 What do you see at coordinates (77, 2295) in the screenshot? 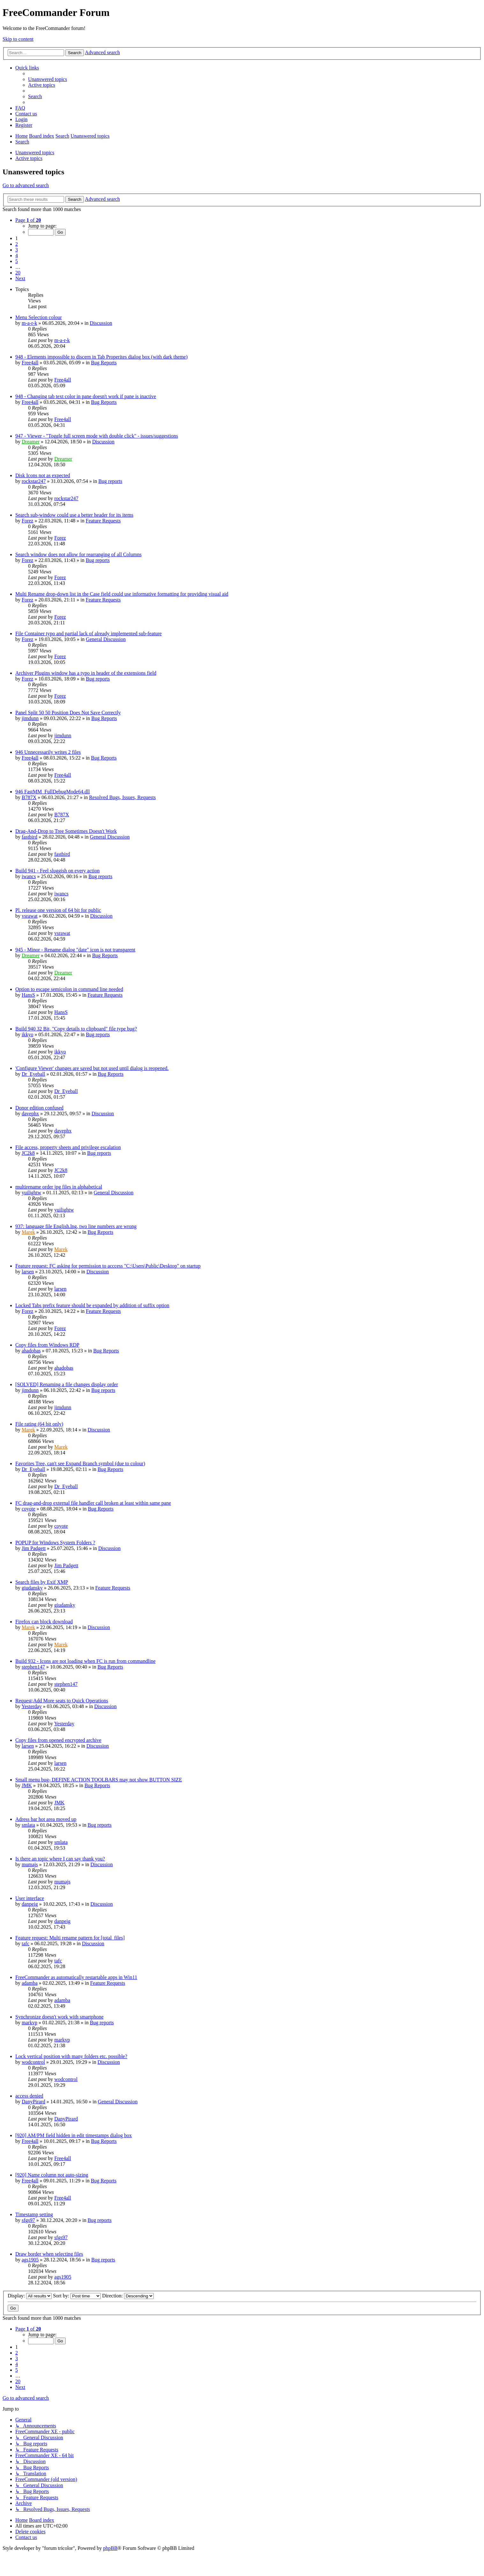
I see `Sort by:` at bounding box center [77, 2295].